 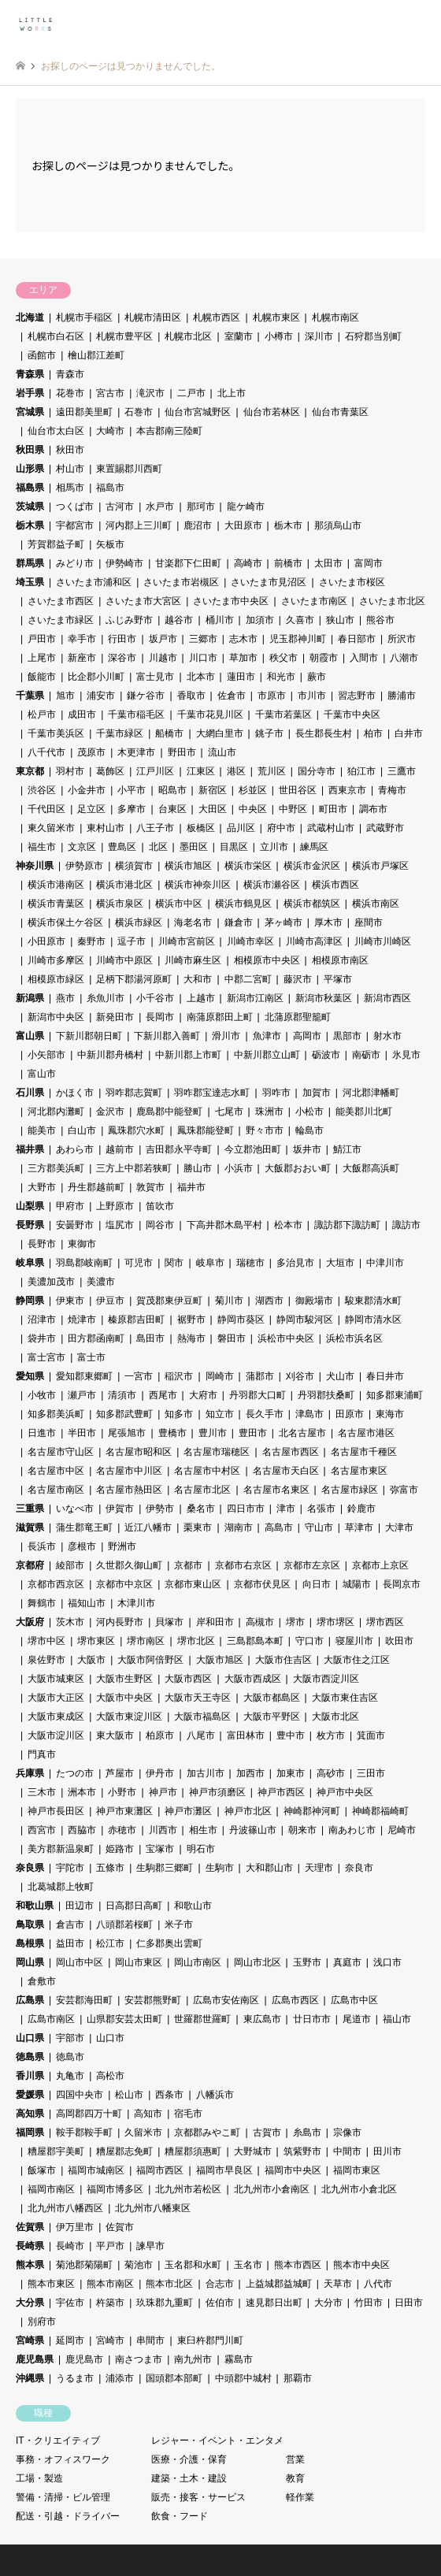 I want to click on 北本市, so click(x=201, y=676).